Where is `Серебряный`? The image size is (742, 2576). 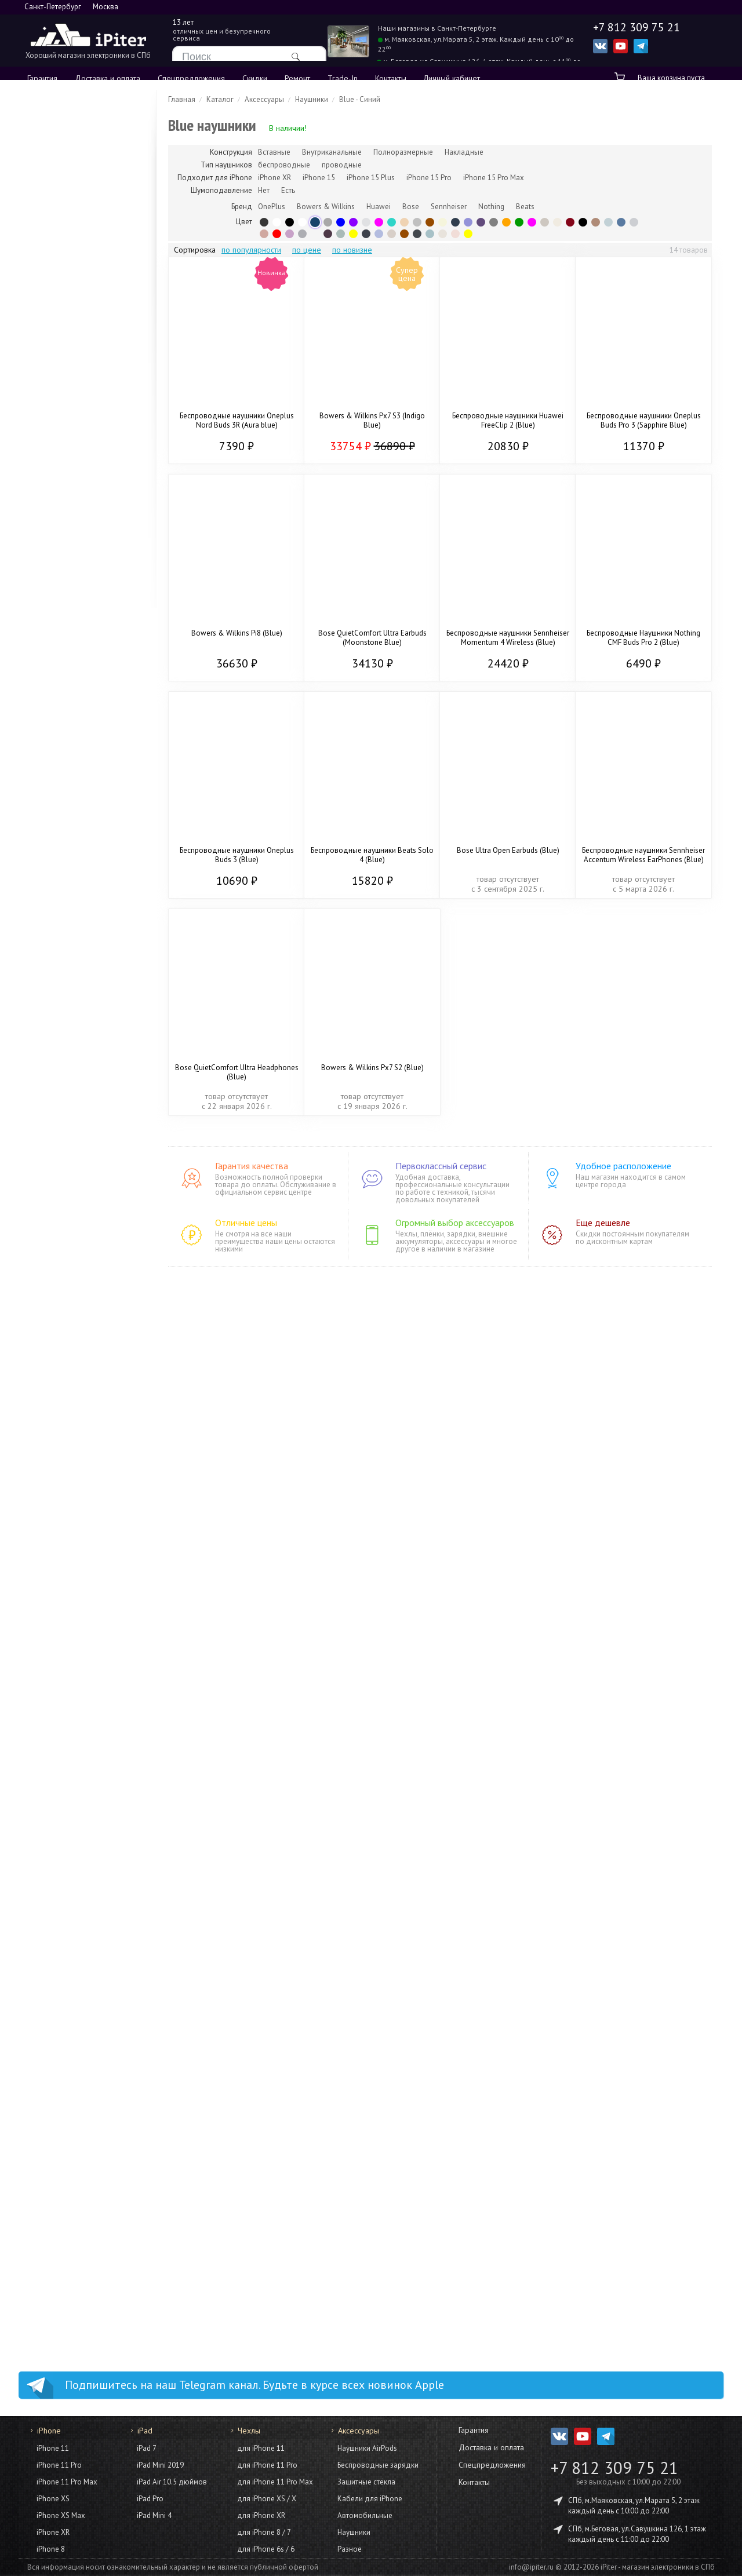 Серебряный is located at coordinates (417, 222).